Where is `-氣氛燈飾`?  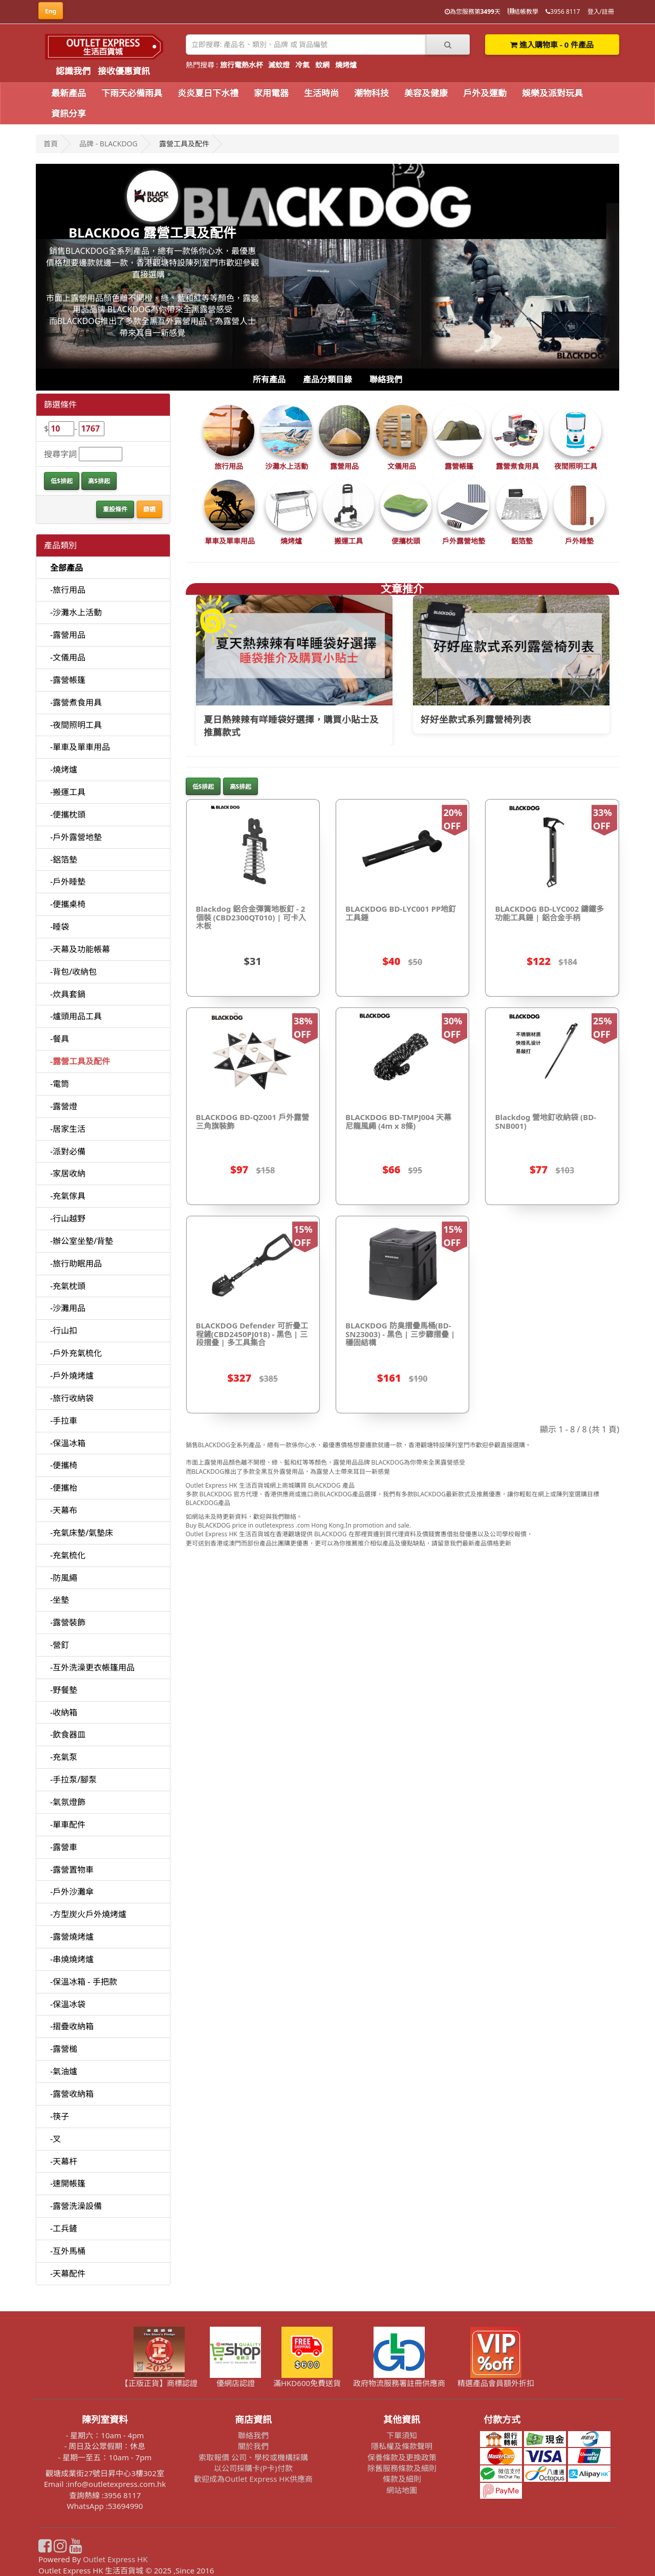
-氣氛燈飾 is located at coordinates (67, 1802).